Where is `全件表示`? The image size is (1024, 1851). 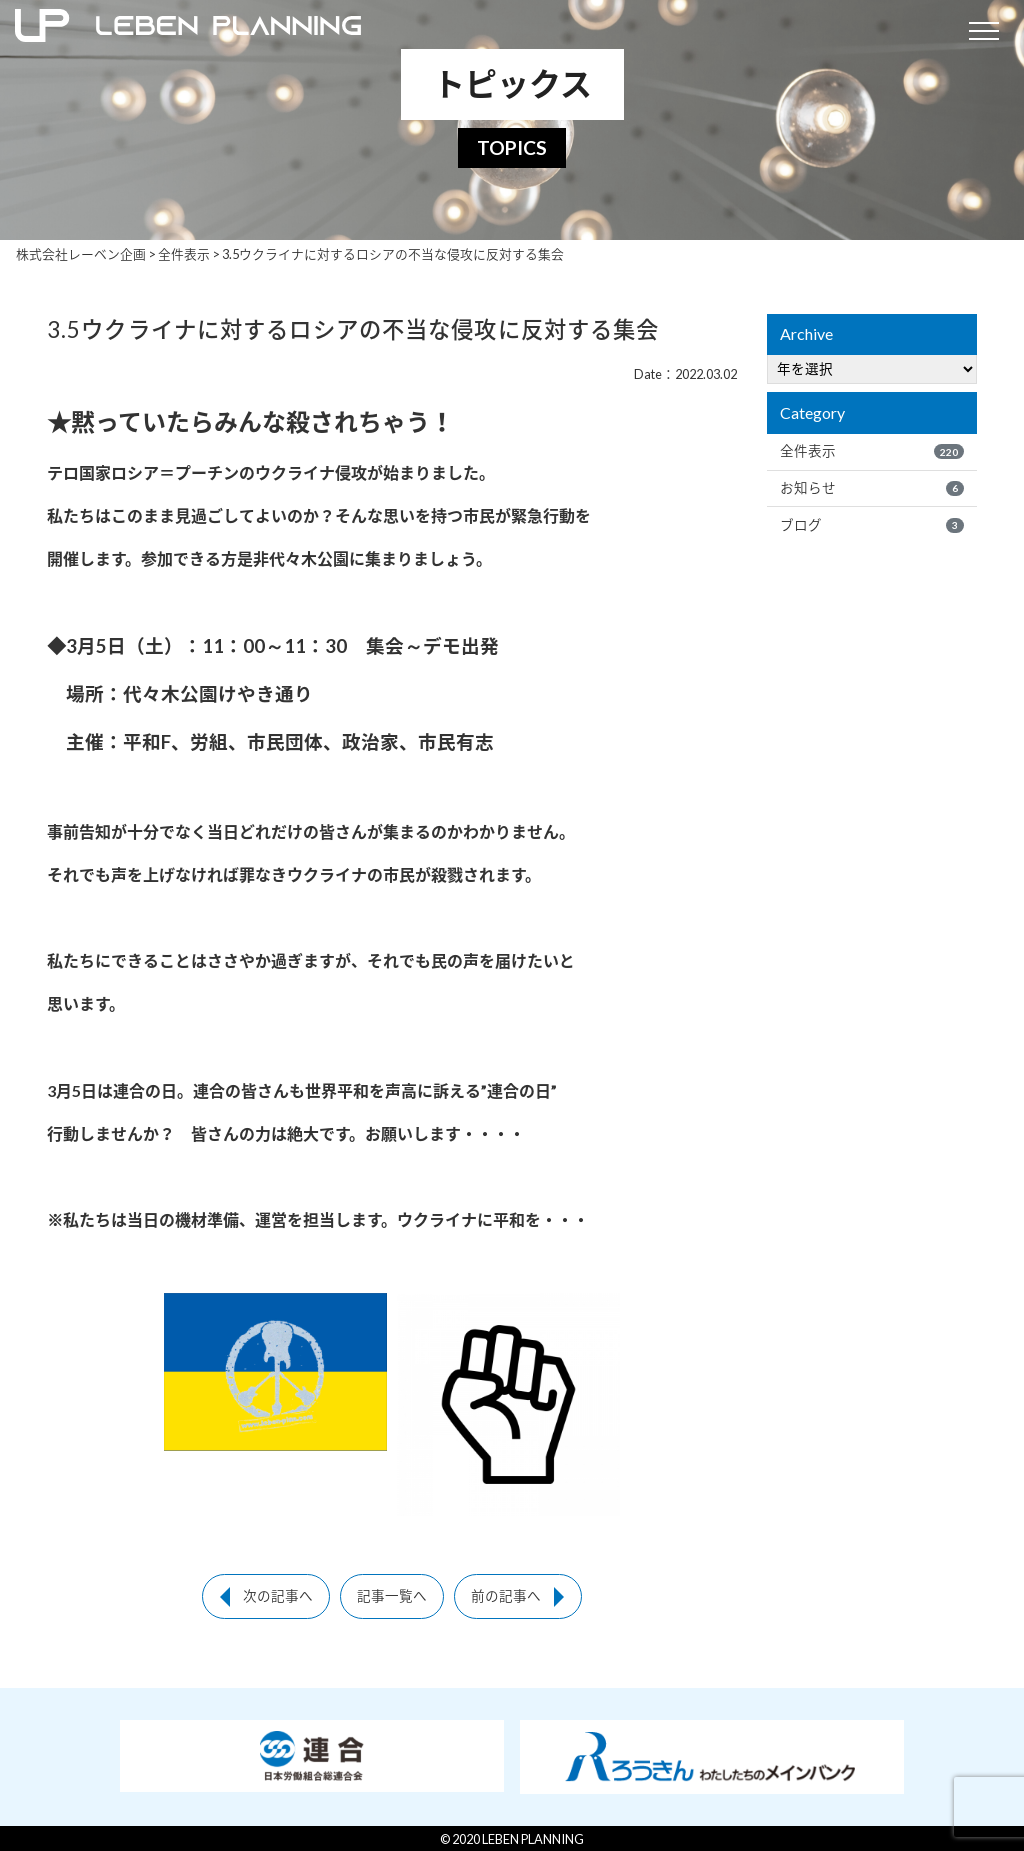
全件表示 is located at coordinates (872, 451).